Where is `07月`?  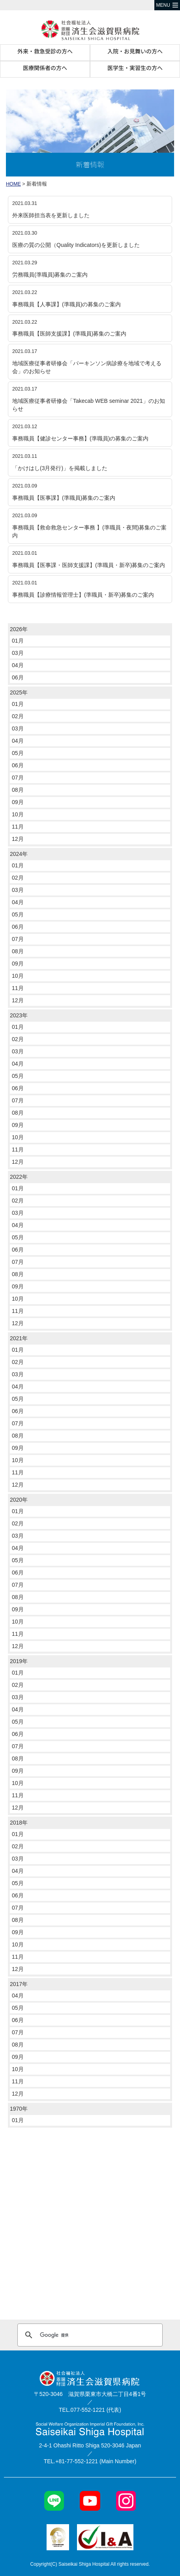
07月 is located at coordinates (18, 777).